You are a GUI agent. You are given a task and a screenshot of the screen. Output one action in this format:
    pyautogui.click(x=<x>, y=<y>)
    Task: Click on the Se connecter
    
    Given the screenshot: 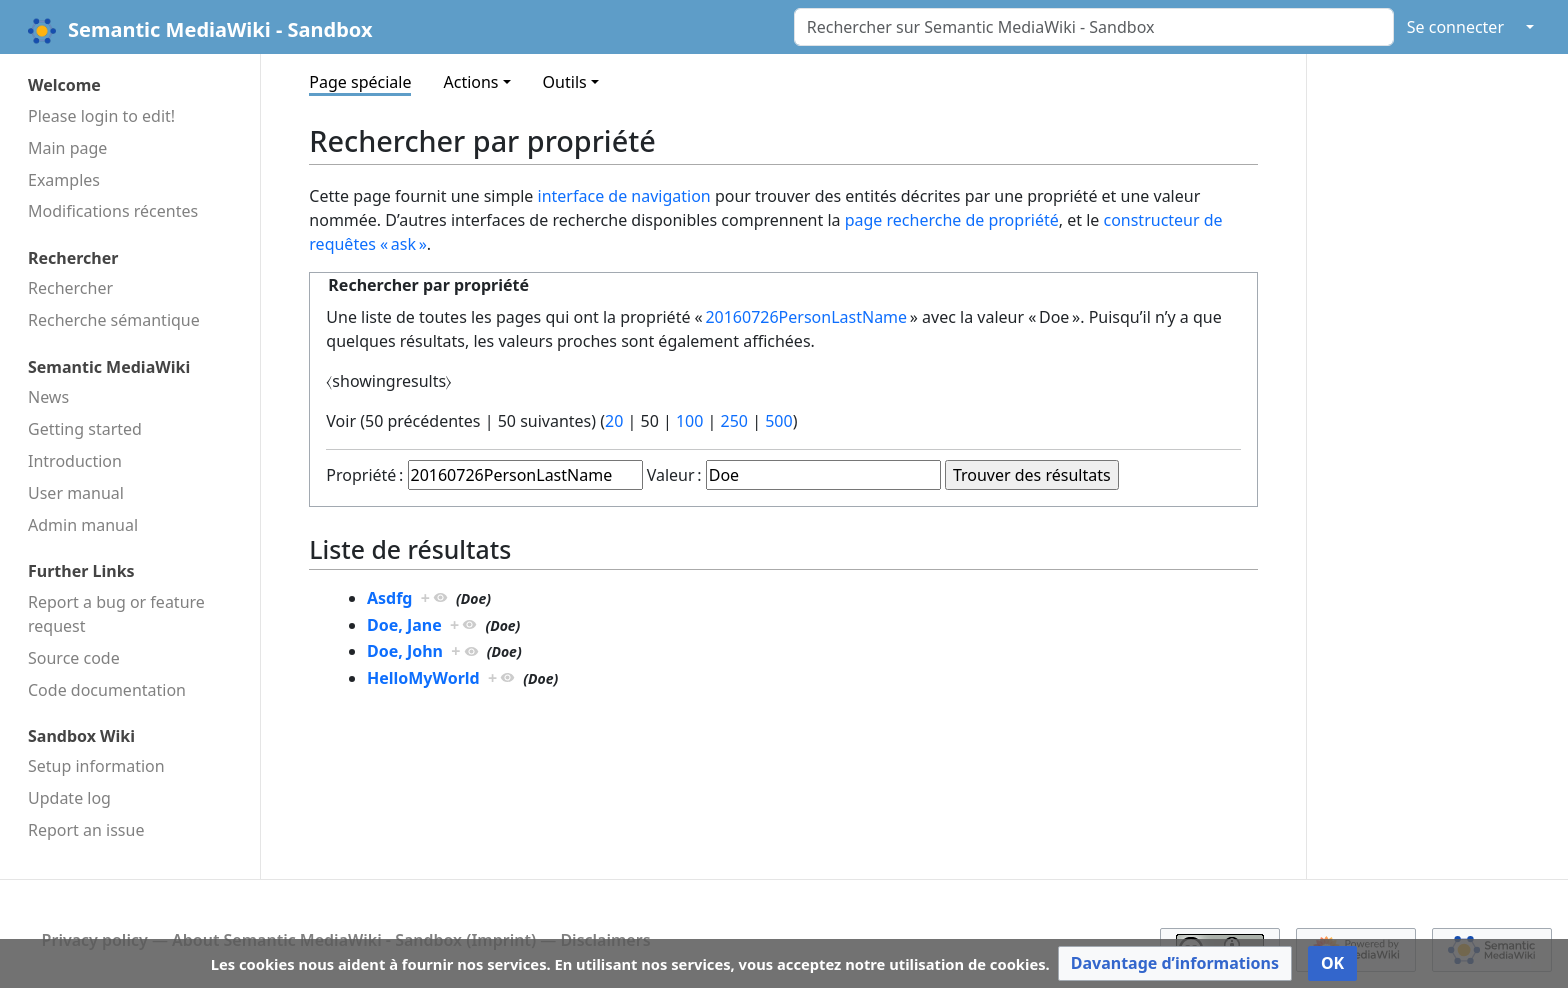 What is the action you would take?
    pyautogui.click(x=1455, y=27)
    